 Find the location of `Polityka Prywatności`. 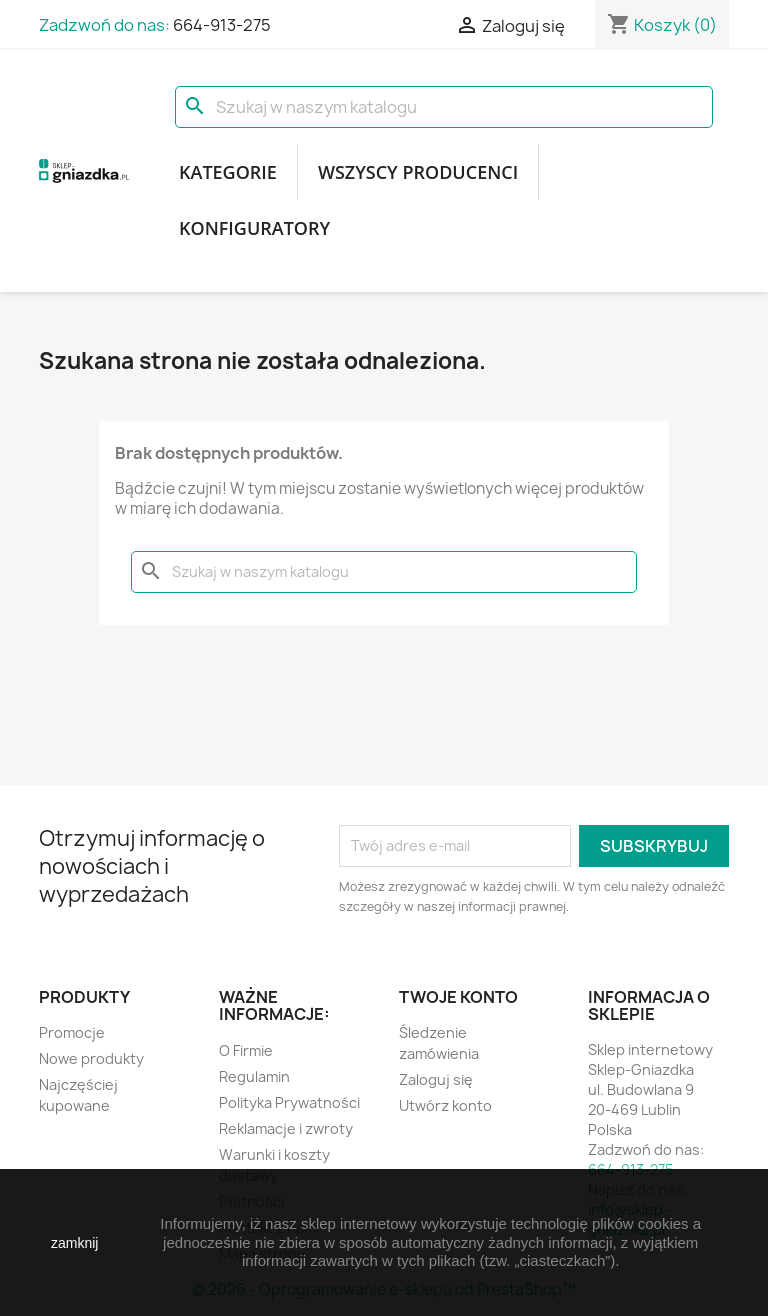

Polityka Prywatności is located at coordinates (289, 1102).